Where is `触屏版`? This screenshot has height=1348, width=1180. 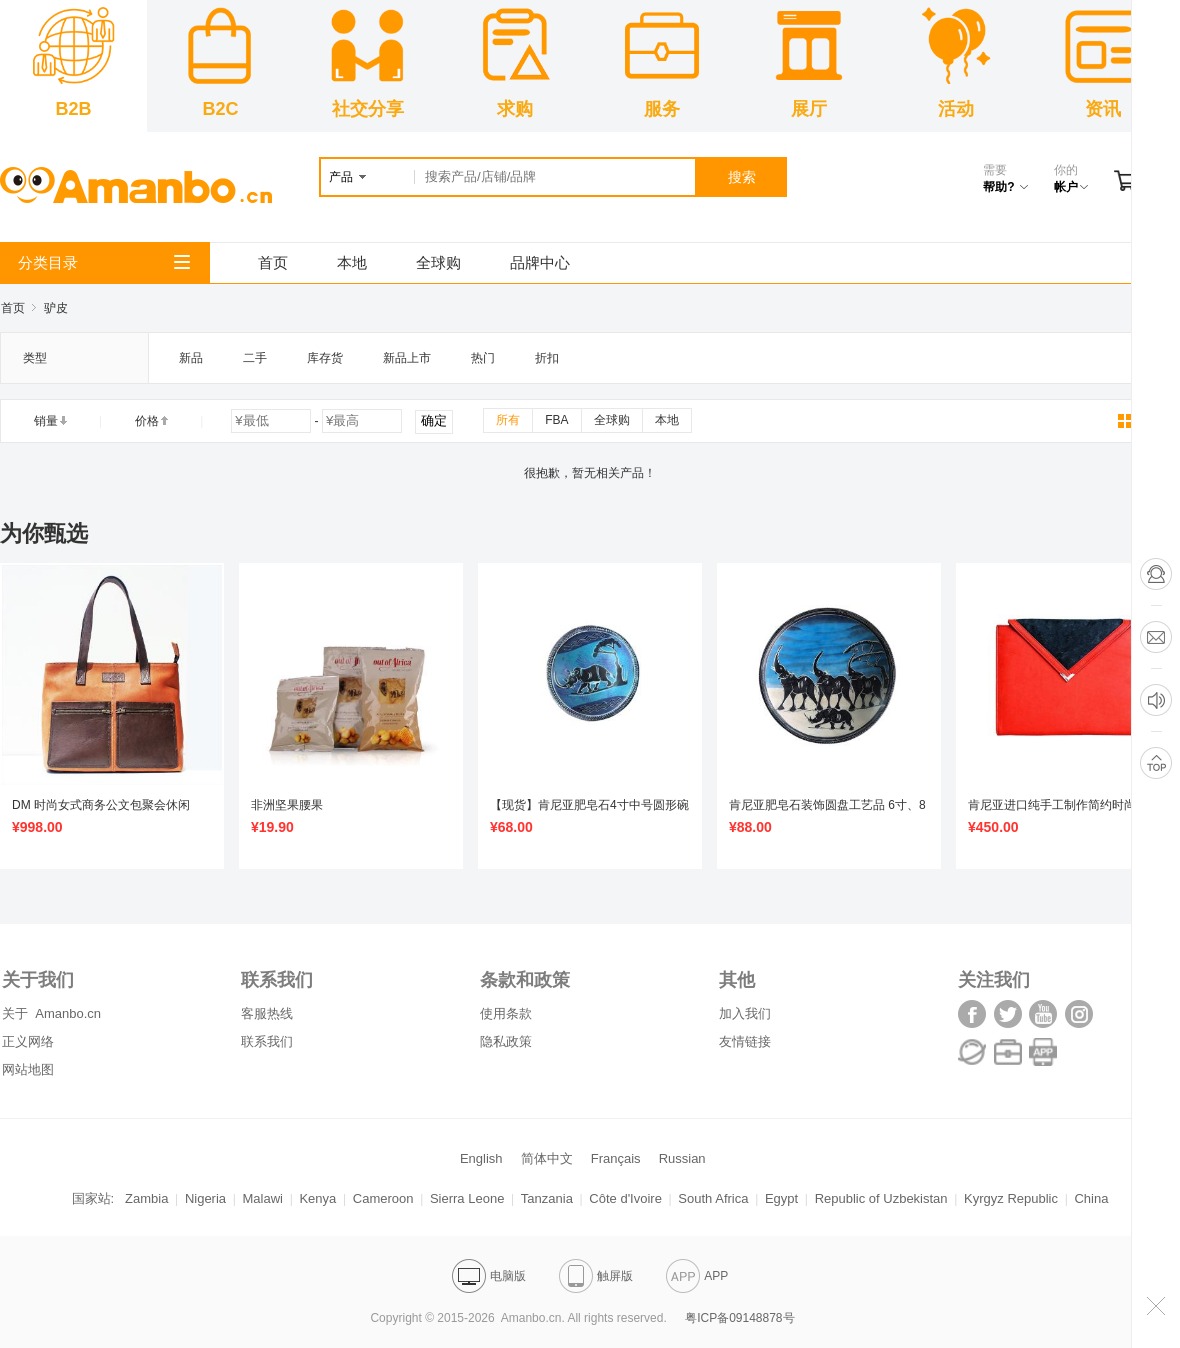
触屏版 is located at coordinates (596, 1276).